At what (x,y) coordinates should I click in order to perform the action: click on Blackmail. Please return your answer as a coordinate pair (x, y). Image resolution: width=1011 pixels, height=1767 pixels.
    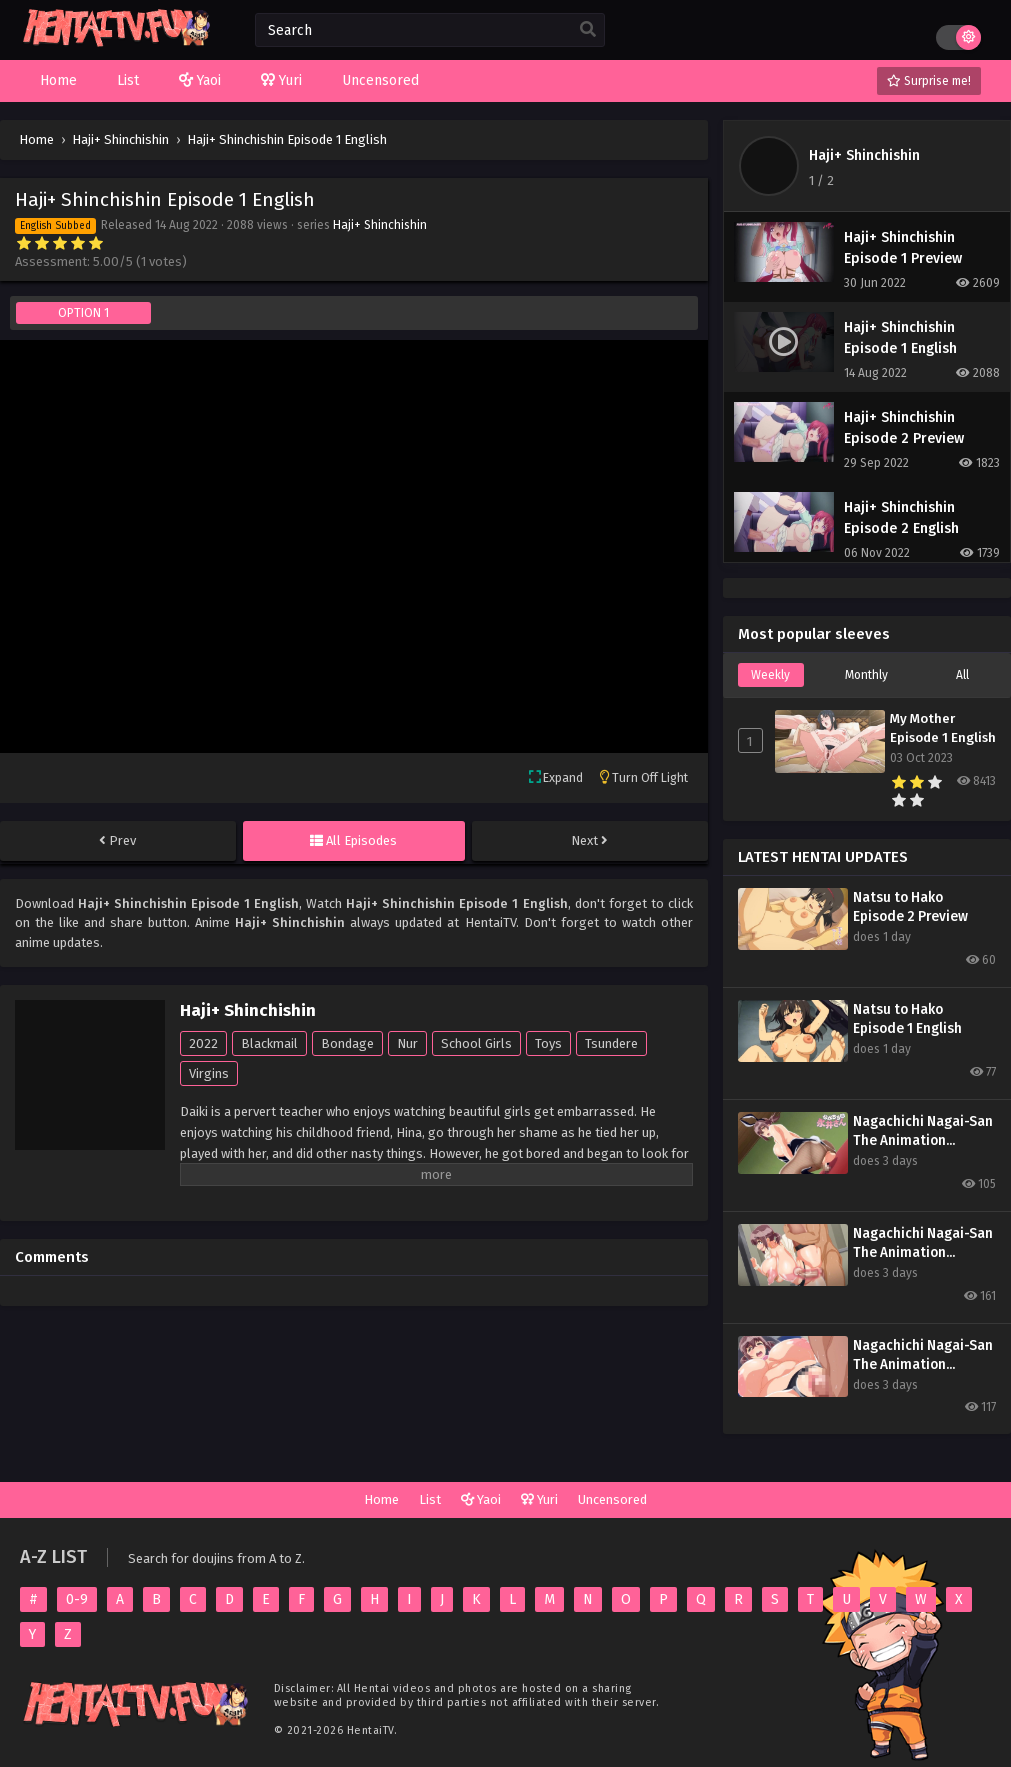
    Looking at the image, I should click on (269, 1043).